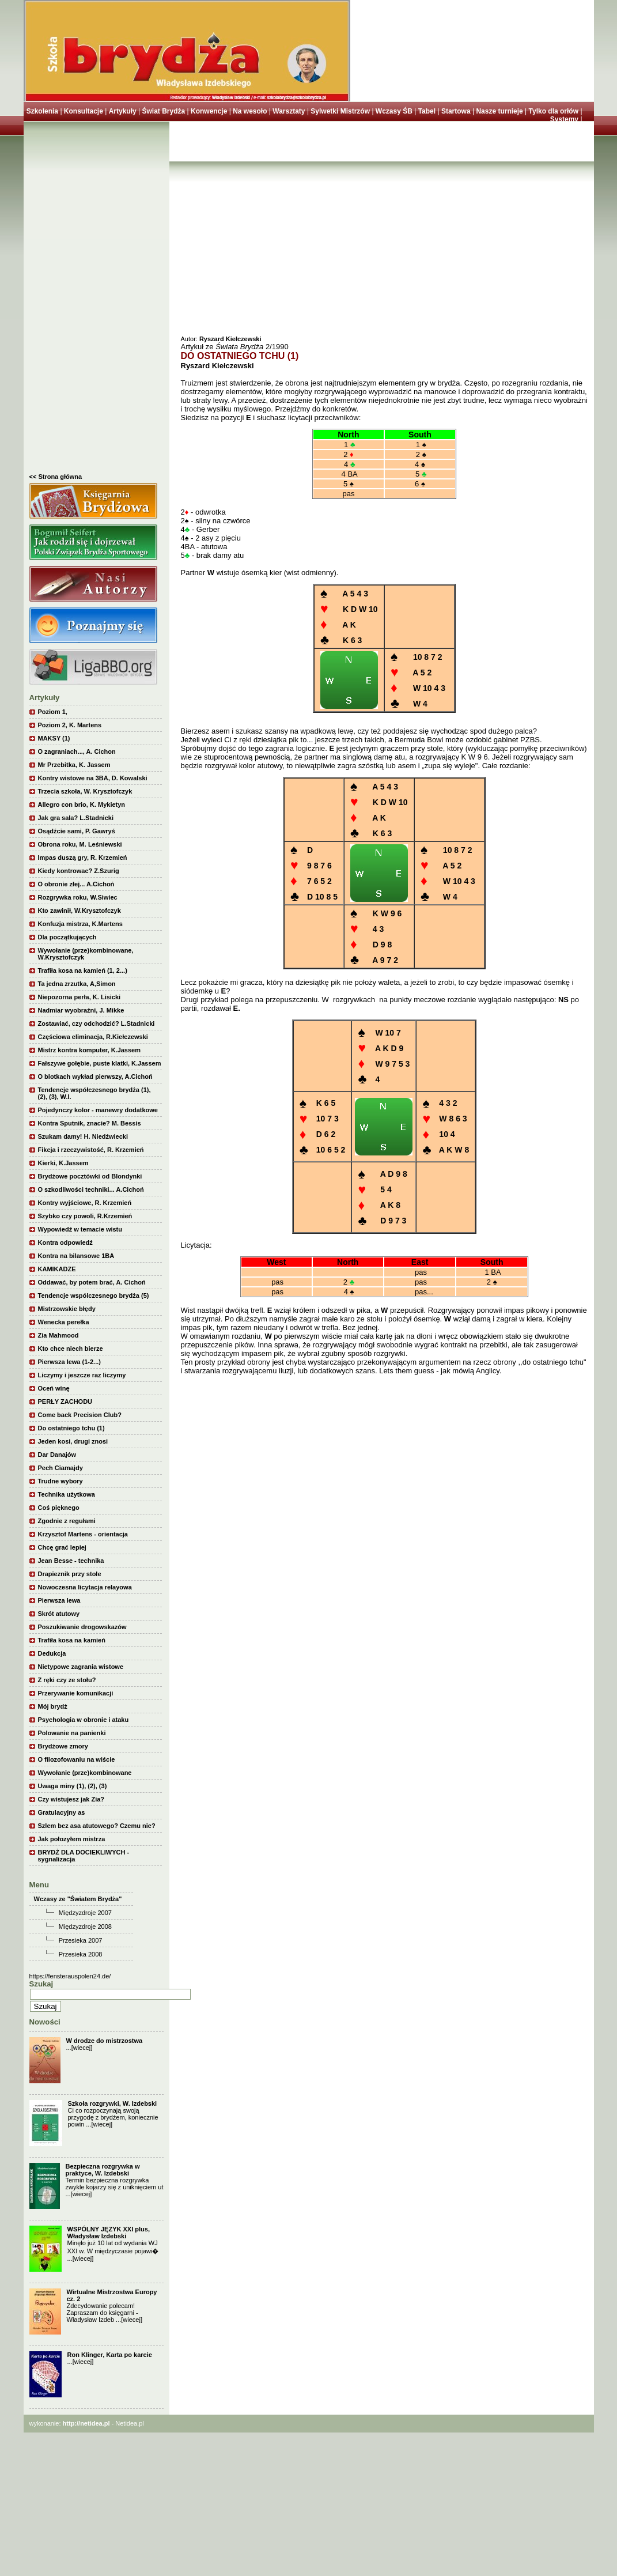 Image resolution: width=617 pixels, height=2576 pixels. What do you see at coordinates (82, 804) in the screenshot?
I see `Allegro con brio, K. Mykietyn` at bounding box center [82, 804].